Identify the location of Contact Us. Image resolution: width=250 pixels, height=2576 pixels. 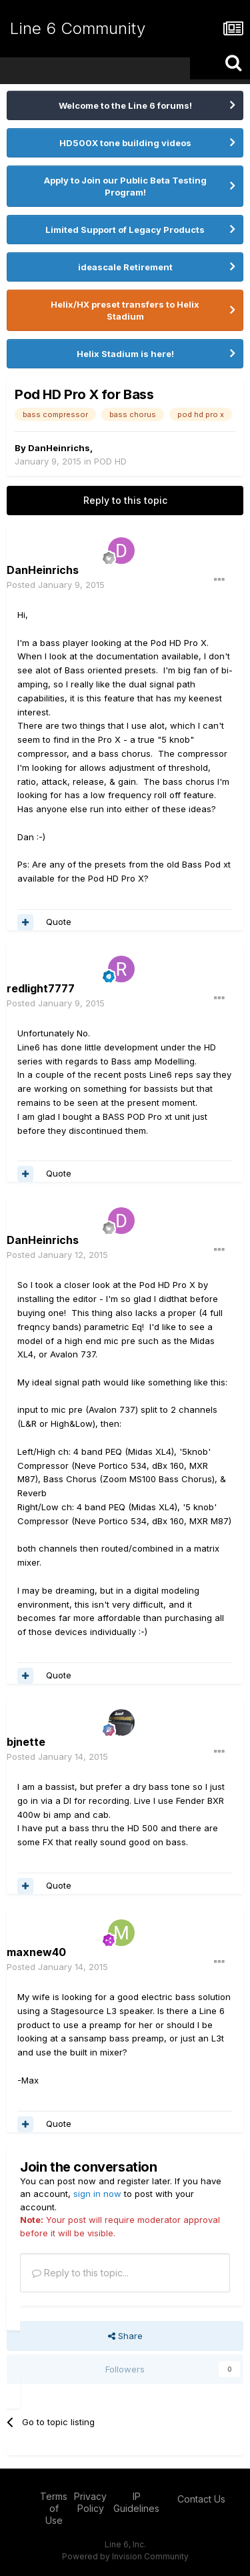
(201, 2499).